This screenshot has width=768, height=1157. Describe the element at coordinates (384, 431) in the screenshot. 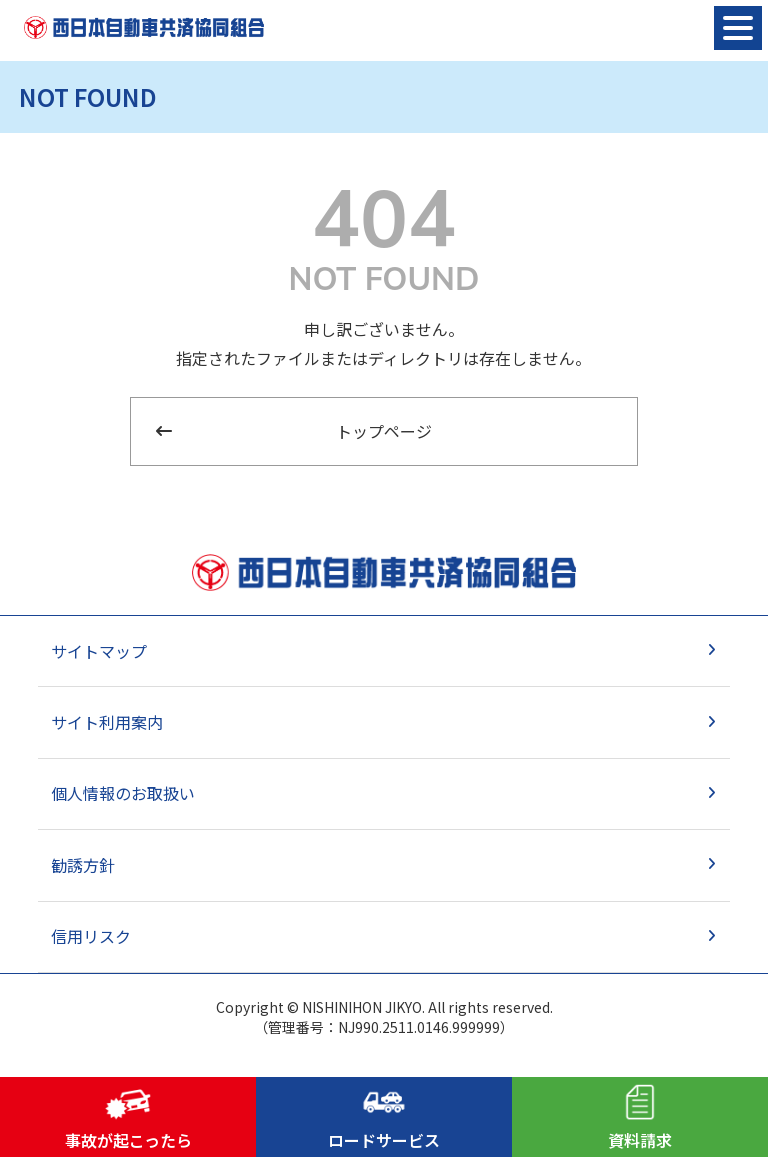

I see `トップページ` at that location.